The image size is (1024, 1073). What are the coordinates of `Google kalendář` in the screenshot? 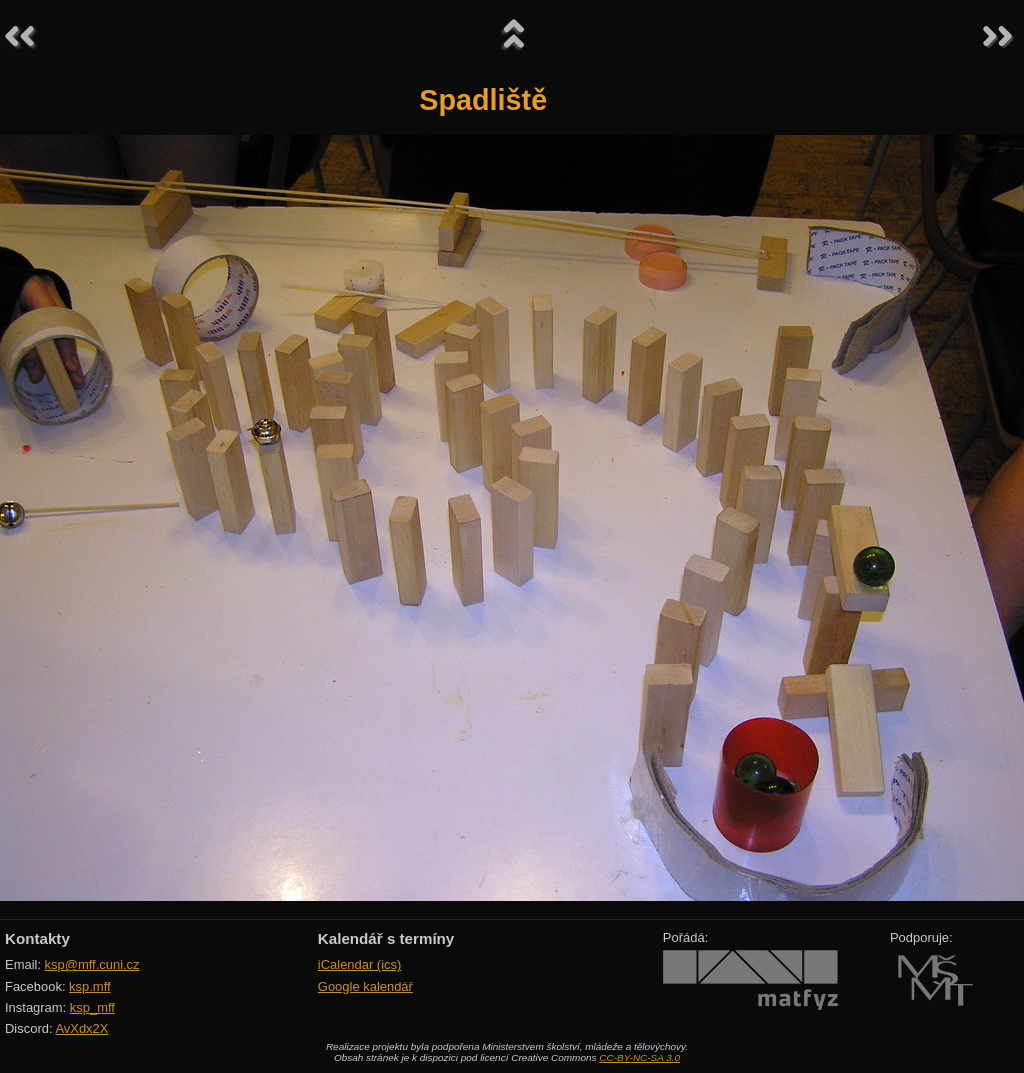 It's located at (365, 986).